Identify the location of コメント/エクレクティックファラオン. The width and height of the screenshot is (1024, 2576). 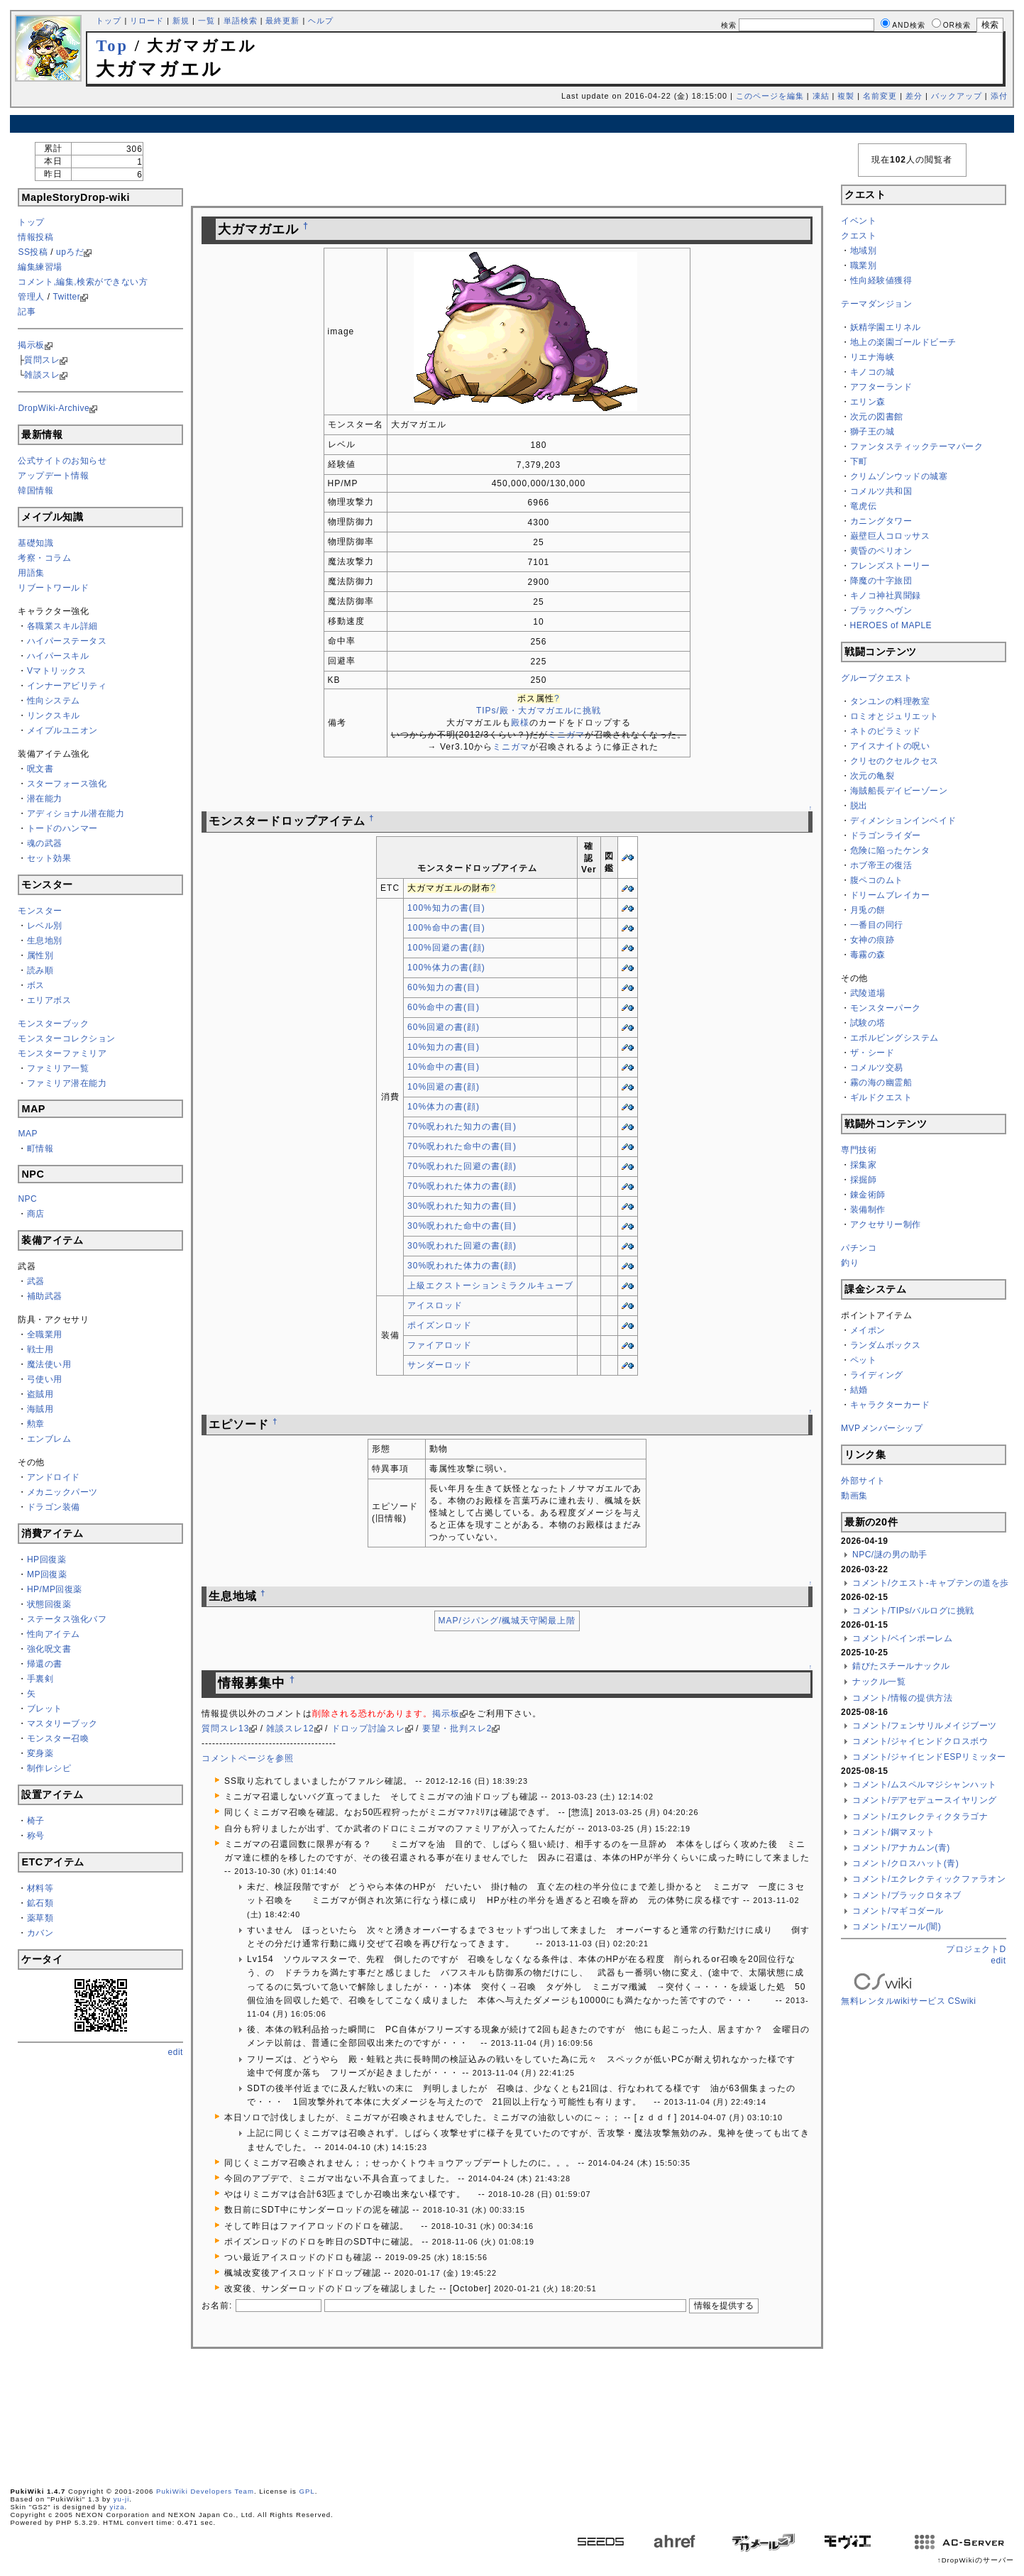
(929, 1879).